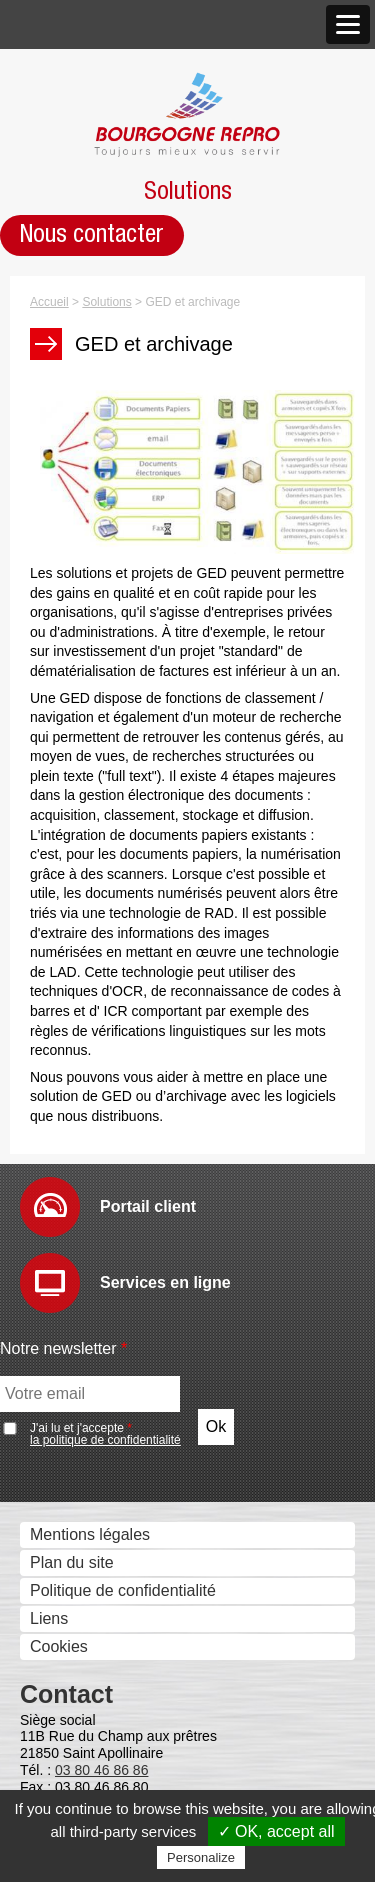 The height and width of the screenshot is (1882, 375). I want to click on Notre newsletter, so click(63, 1349).